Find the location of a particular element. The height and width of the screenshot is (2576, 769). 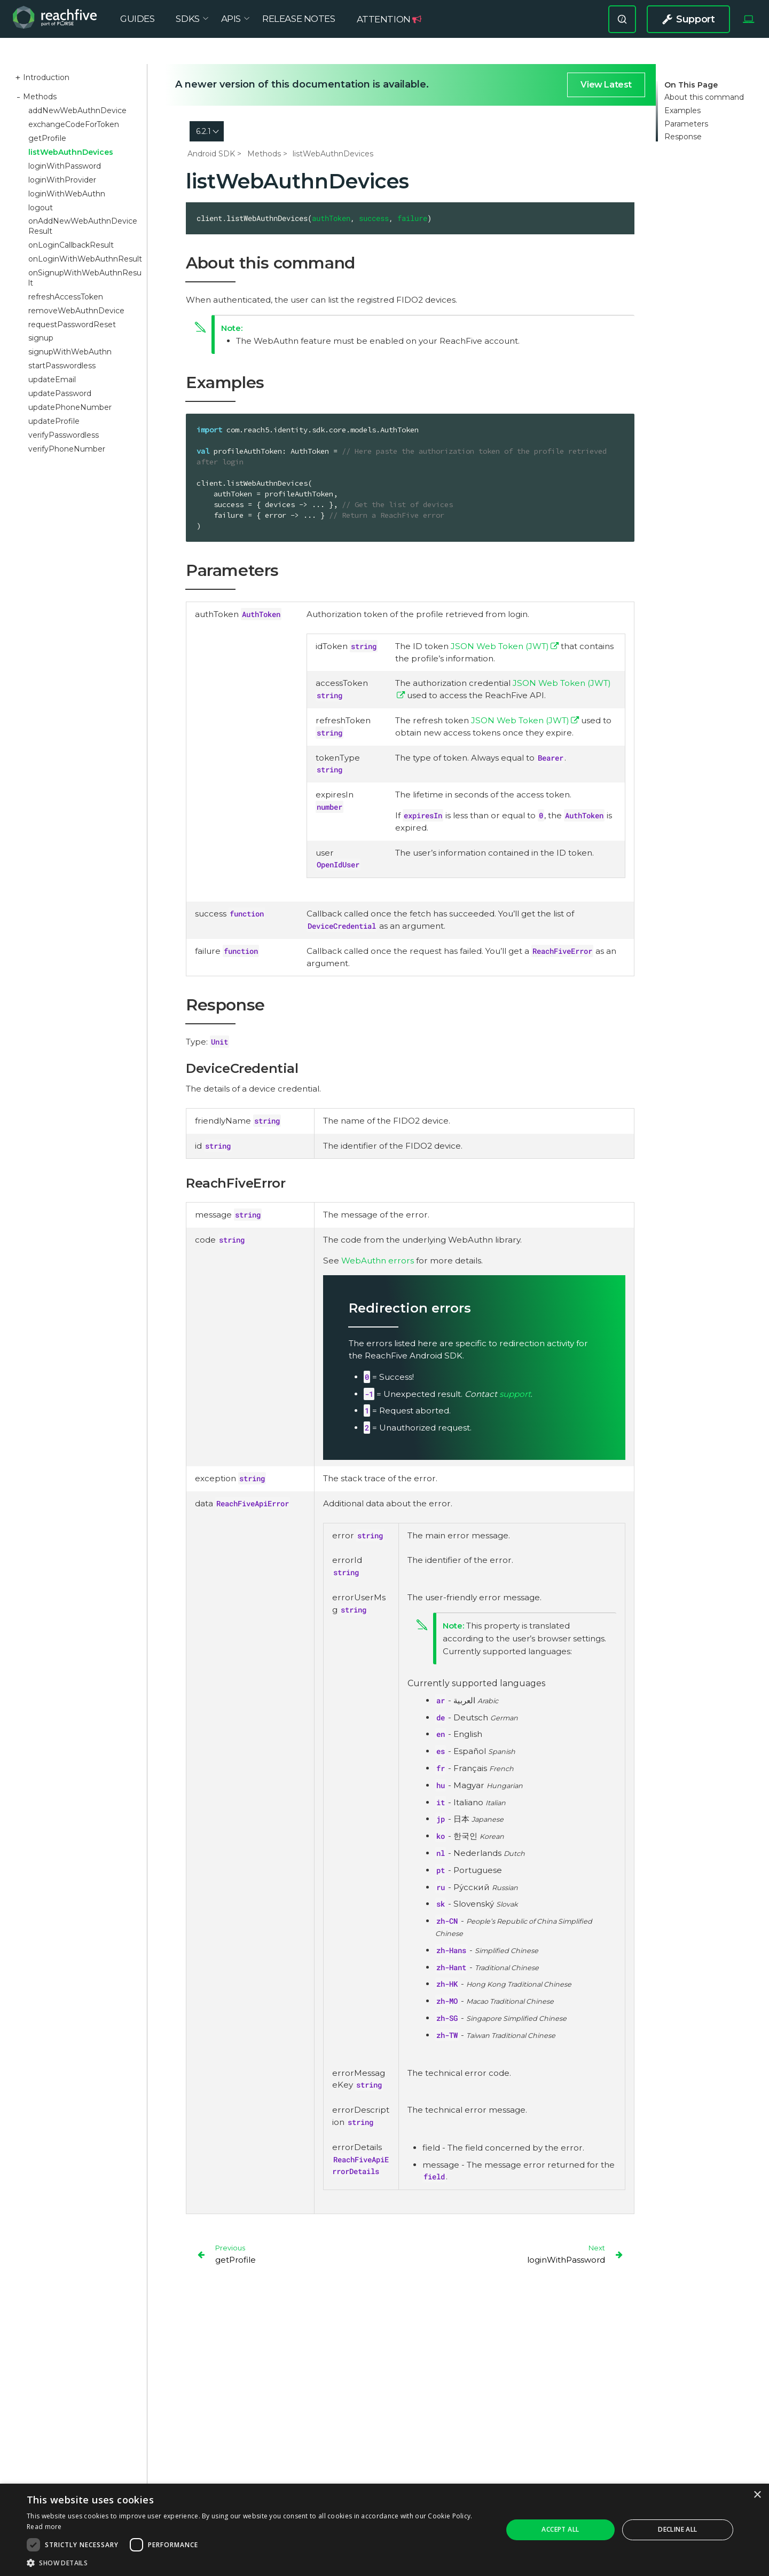

Android SDK is located at coordinates (211, 154).